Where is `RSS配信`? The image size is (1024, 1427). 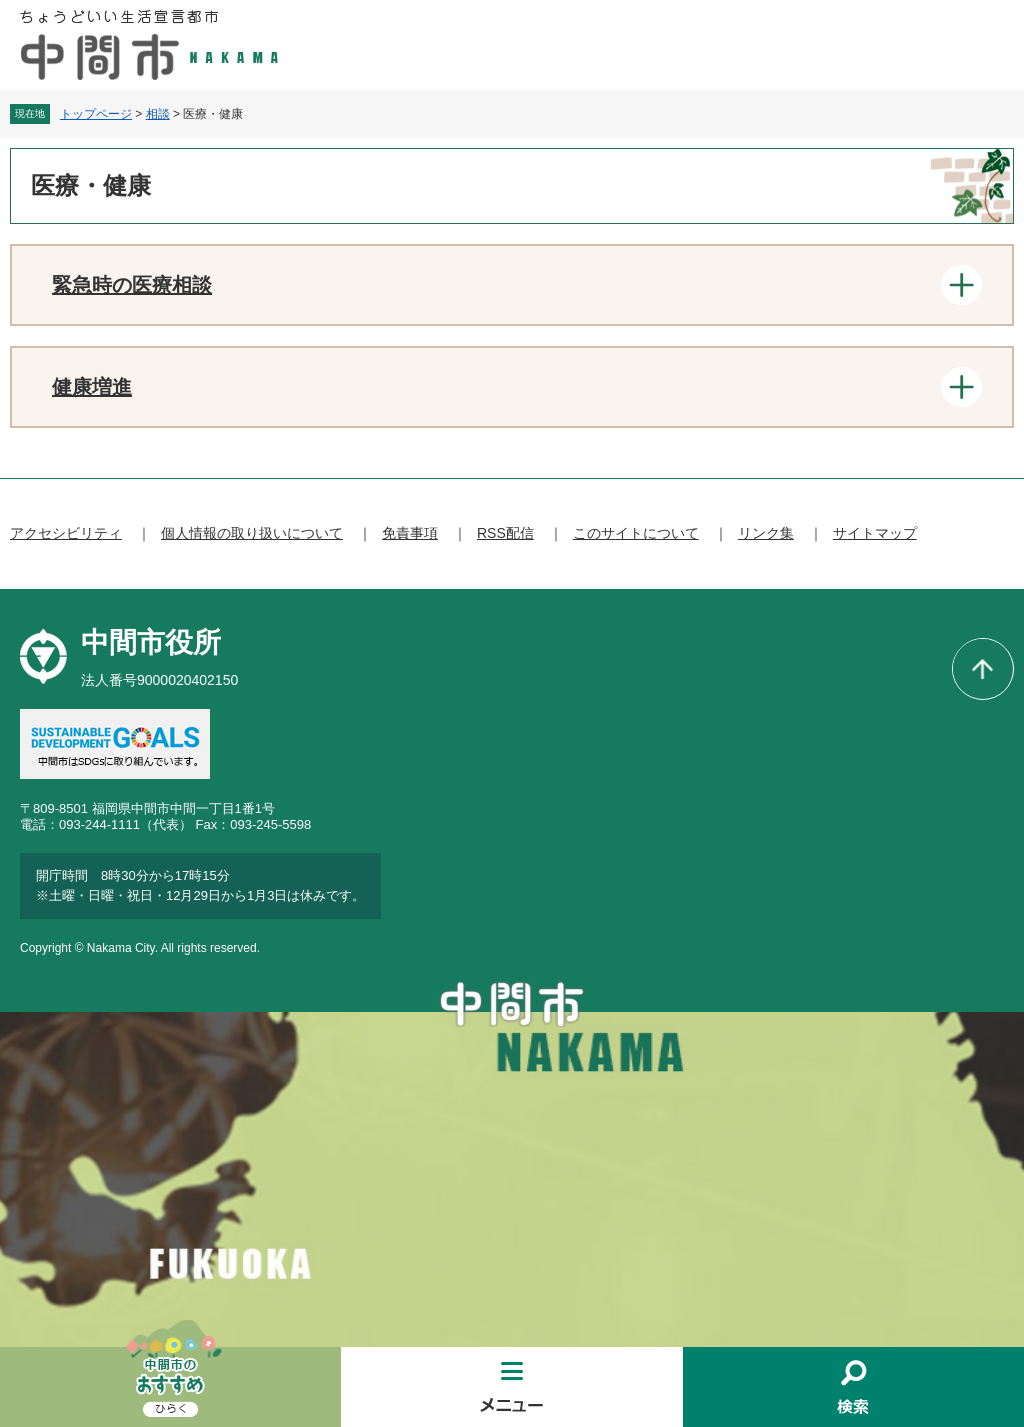
RSS配信 is located at coordinates (505, 533).